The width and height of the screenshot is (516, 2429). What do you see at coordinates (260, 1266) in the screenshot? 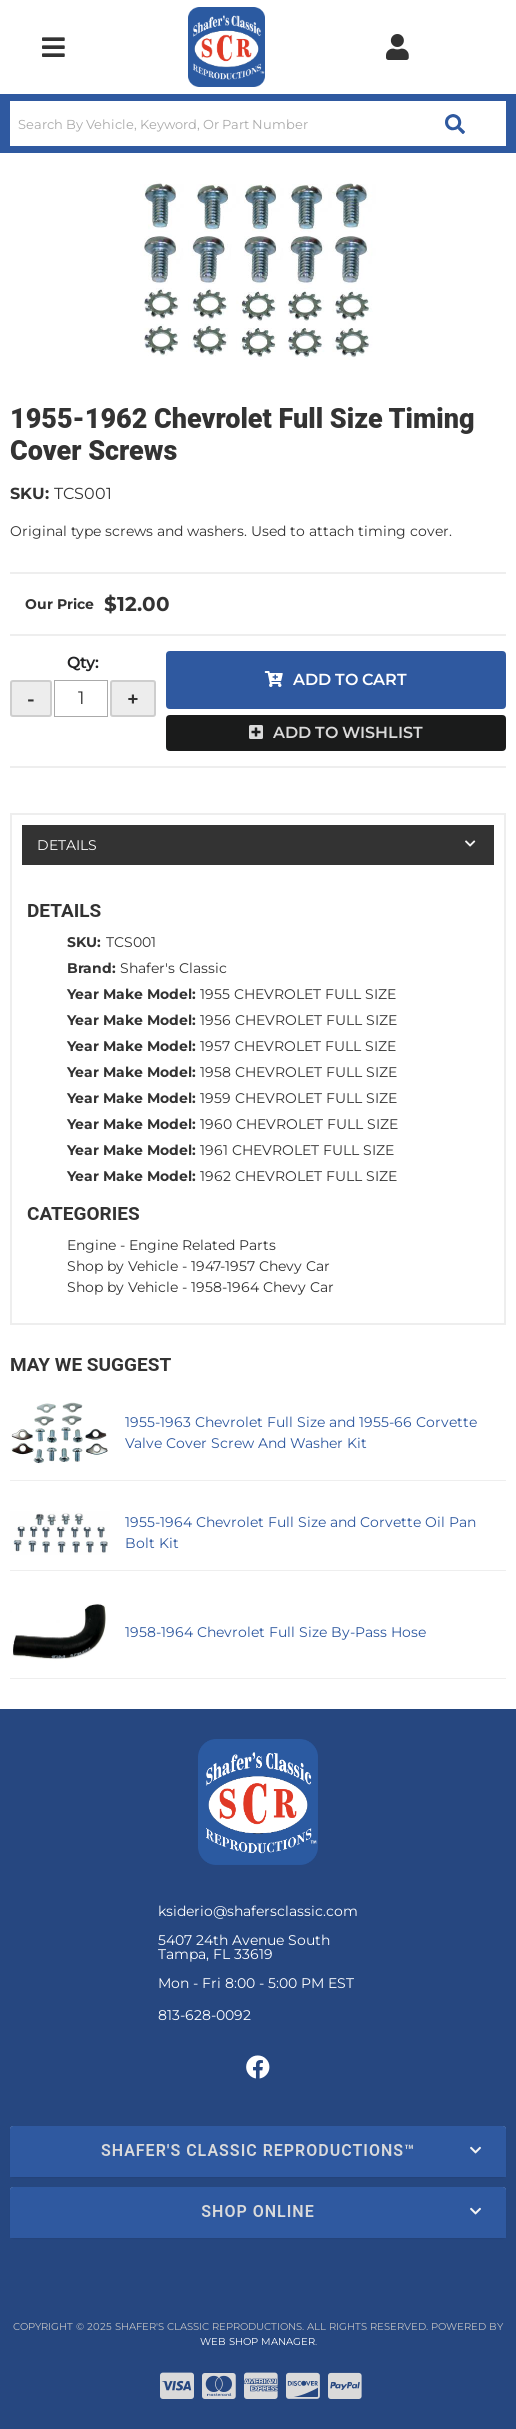
I see `1947-1957 Chevy Car` at bounding box center [260, 1266].